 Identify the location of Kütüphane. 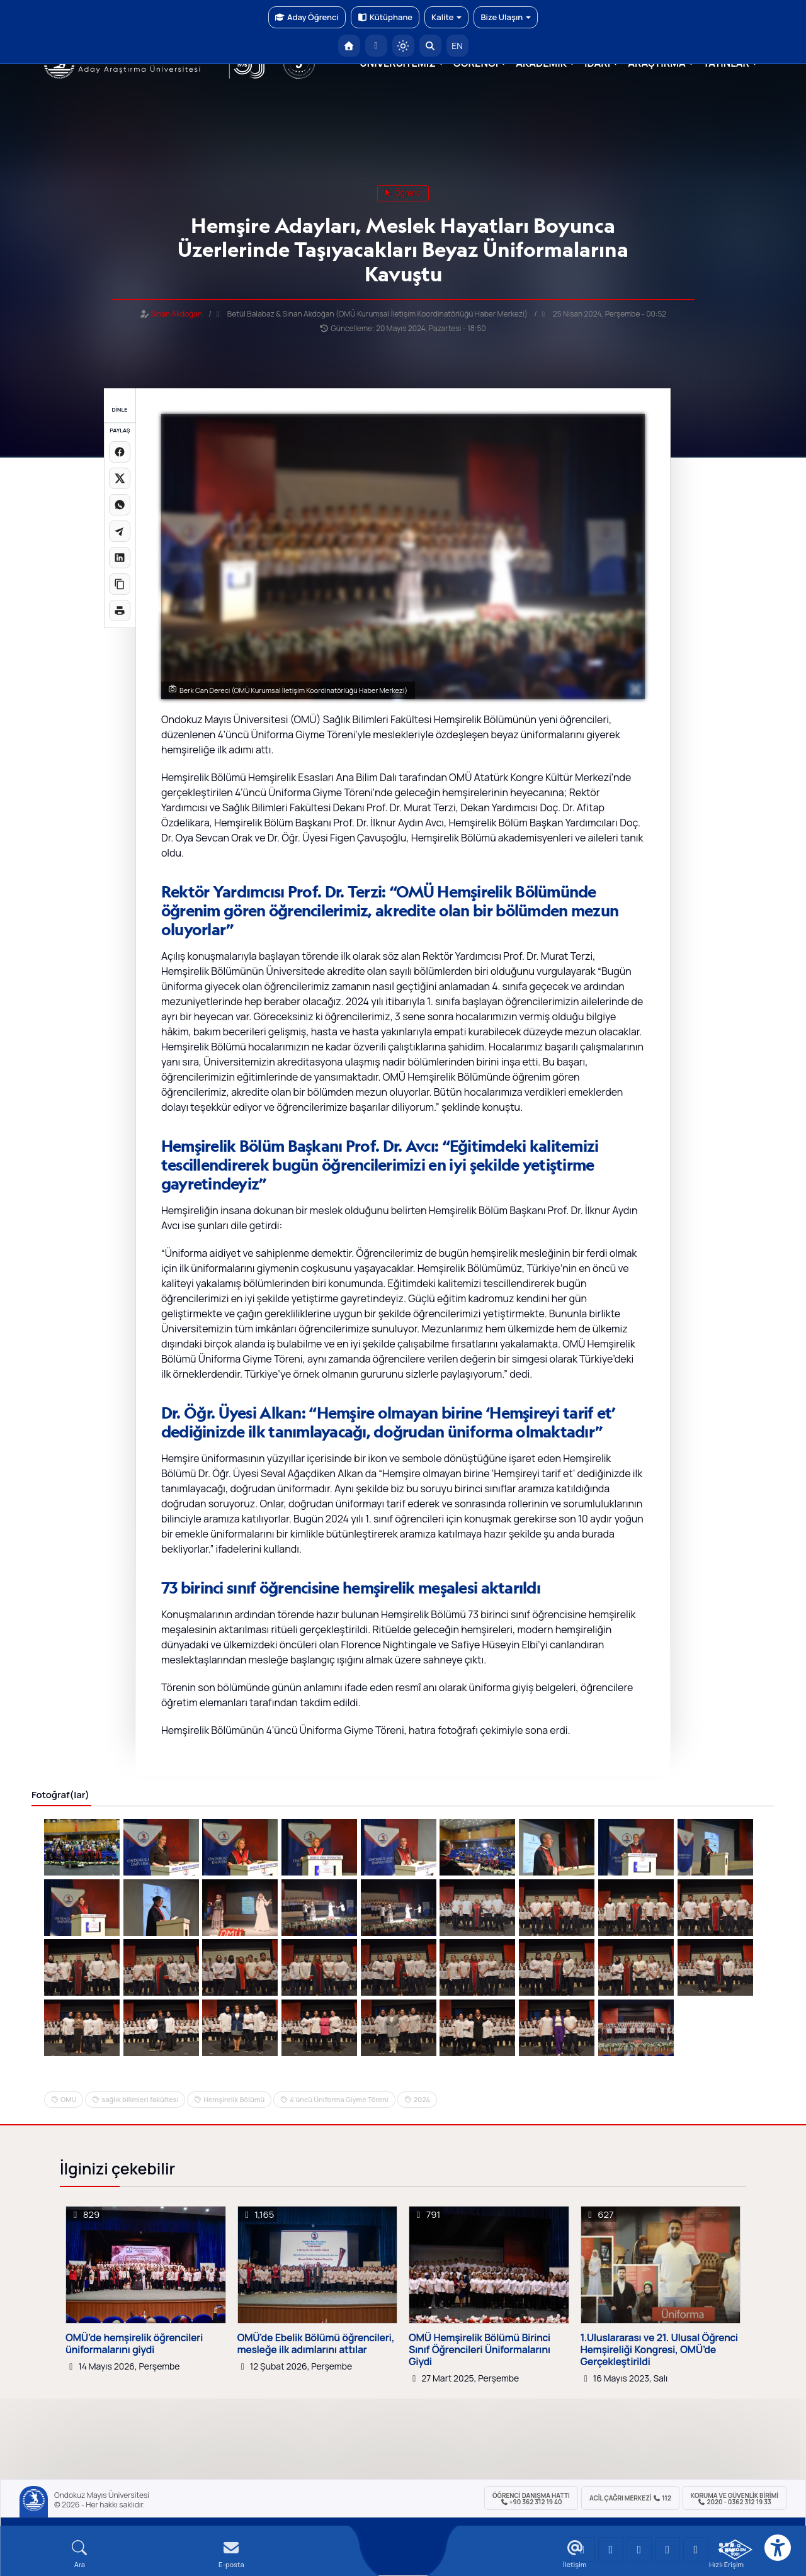
(385, 17).